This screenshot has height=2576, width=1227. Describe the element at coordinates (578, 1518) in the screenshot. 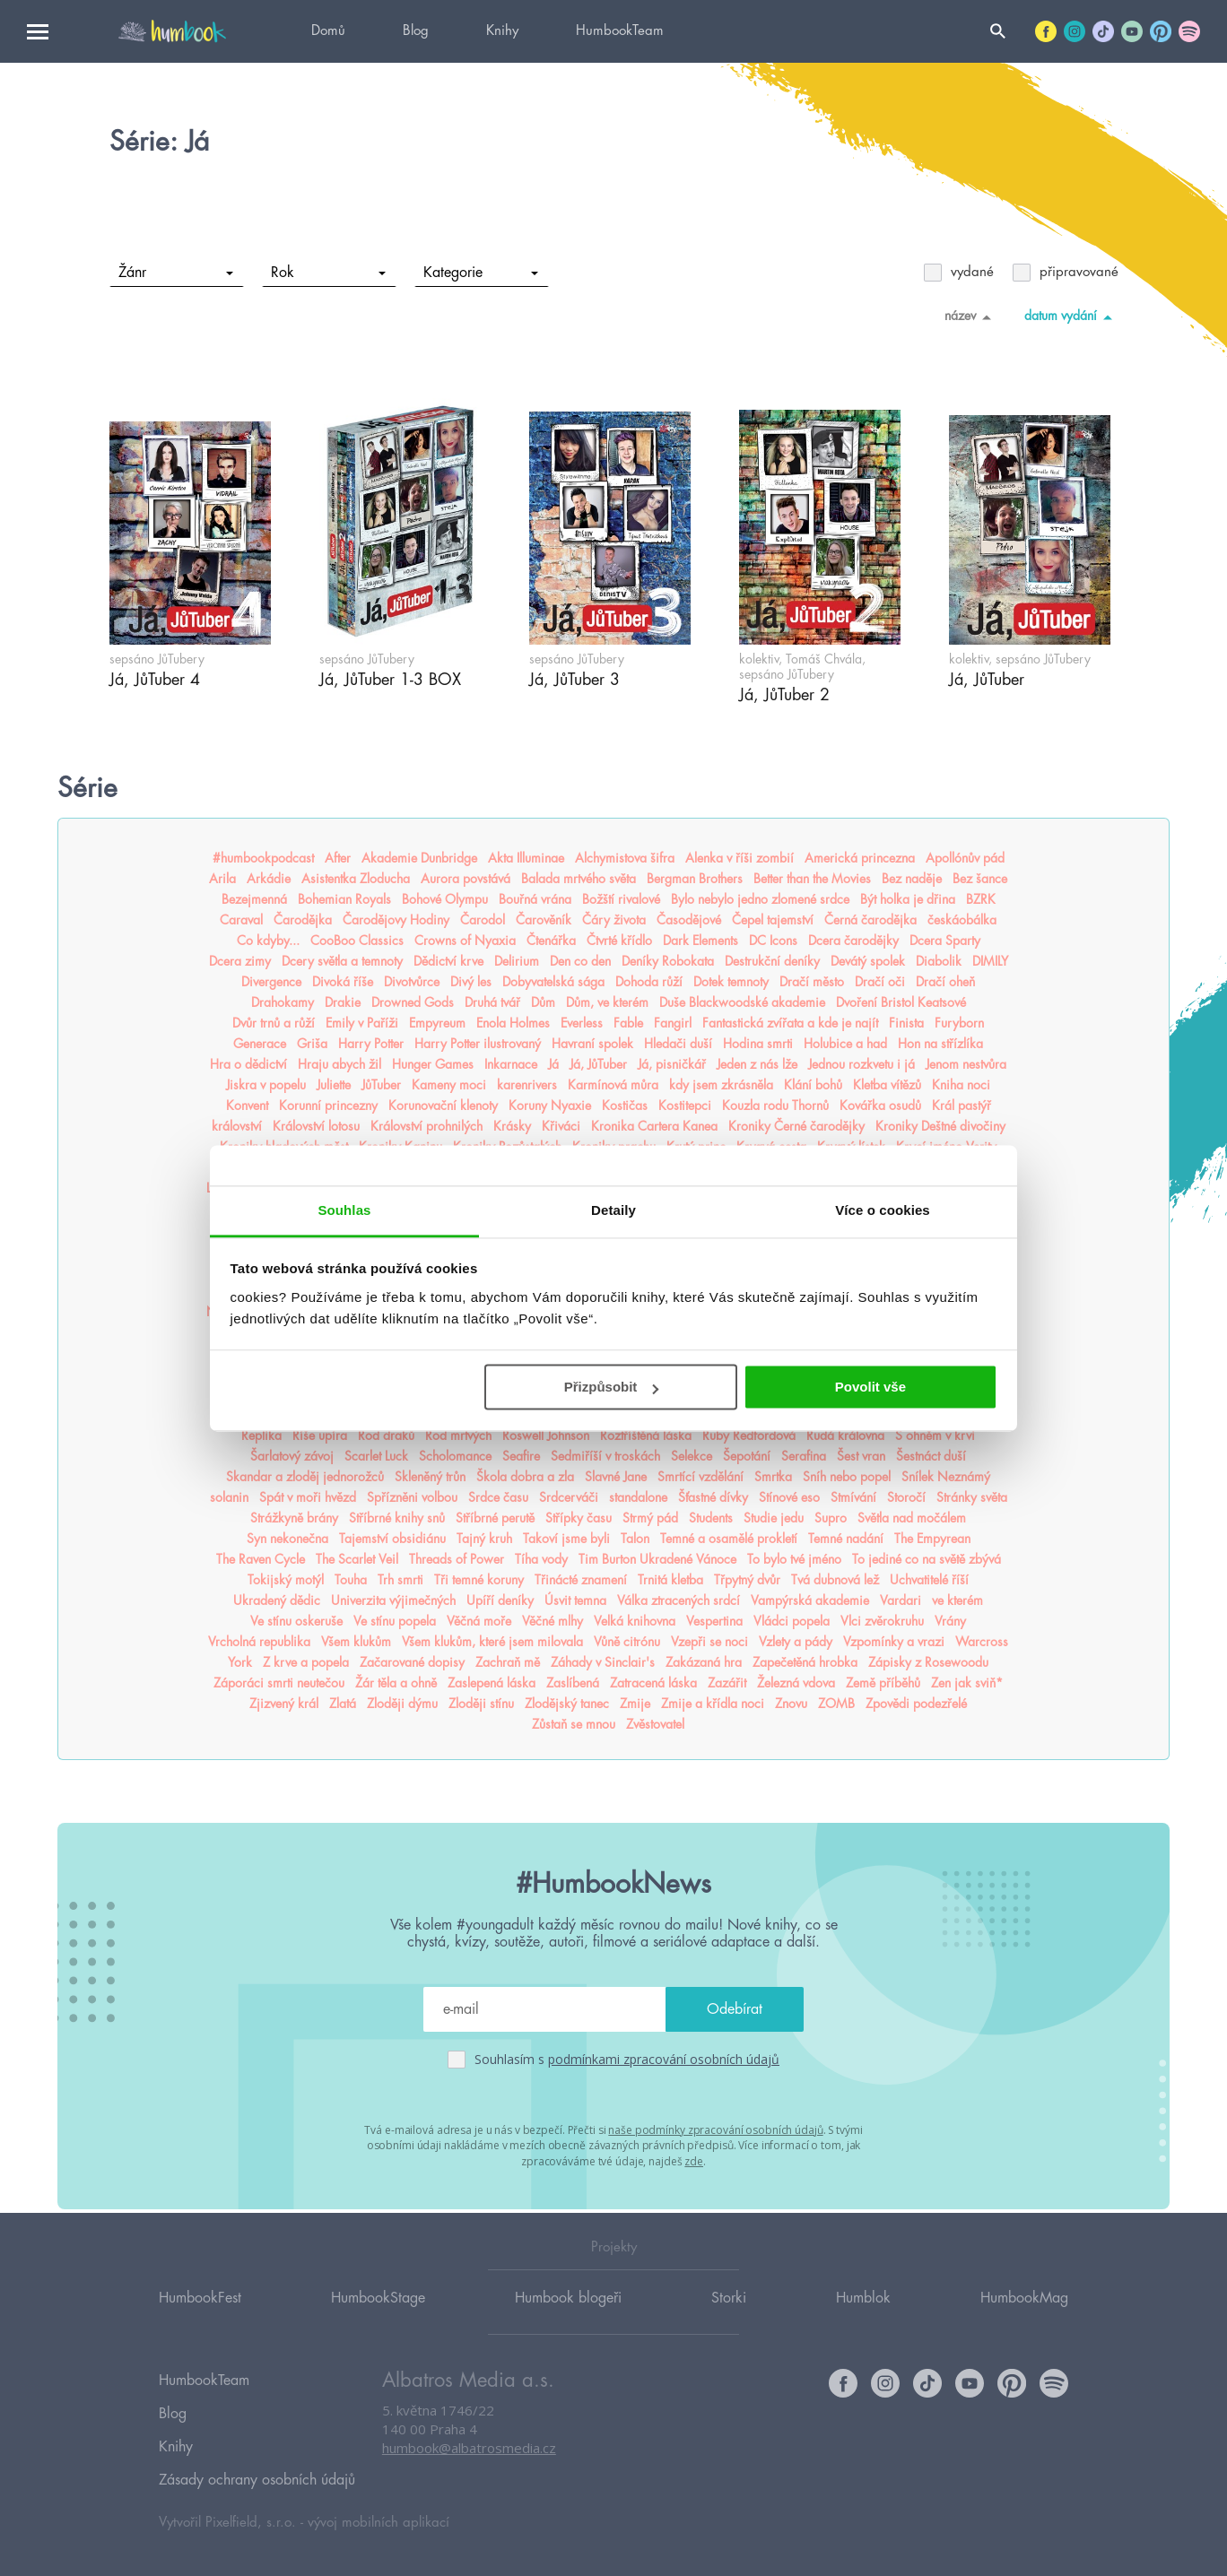

I see `Střípky času` at that location.